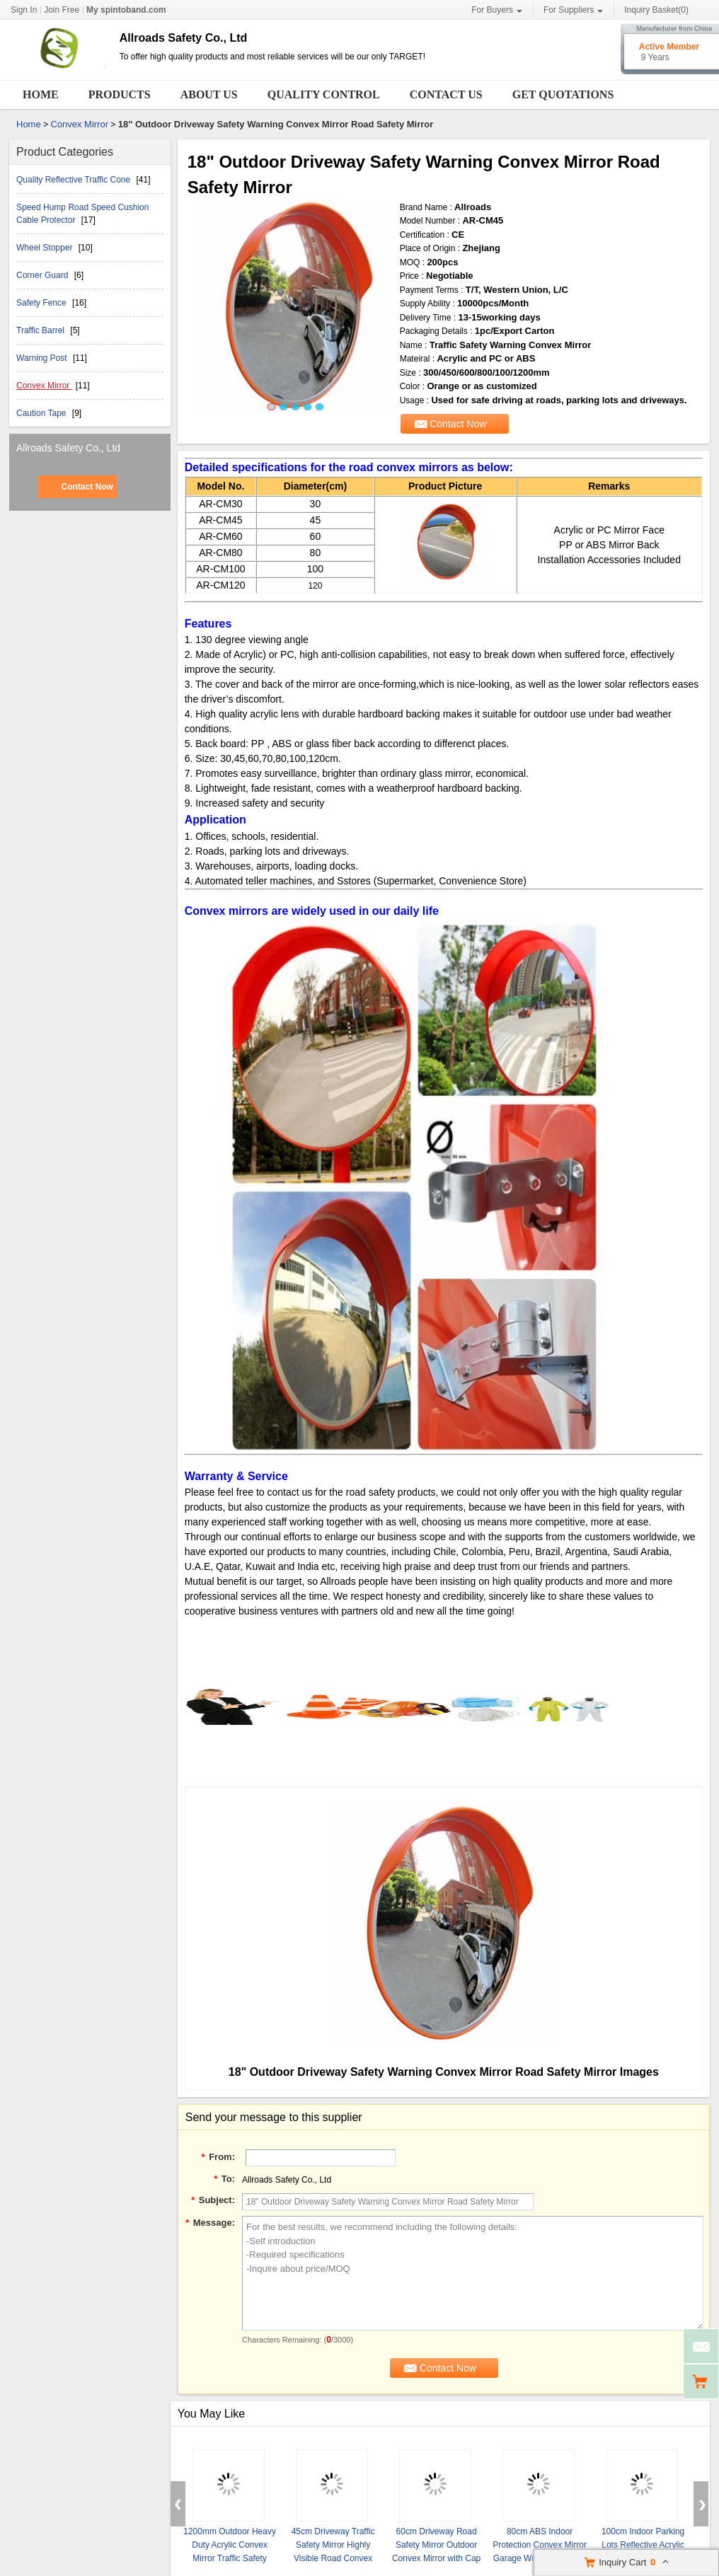 This screenshot has width=719, height=2576. What do you see at coordinates (446, 94) in the screenshot?
I see `Contact Us` at bounding box center [446, 94].